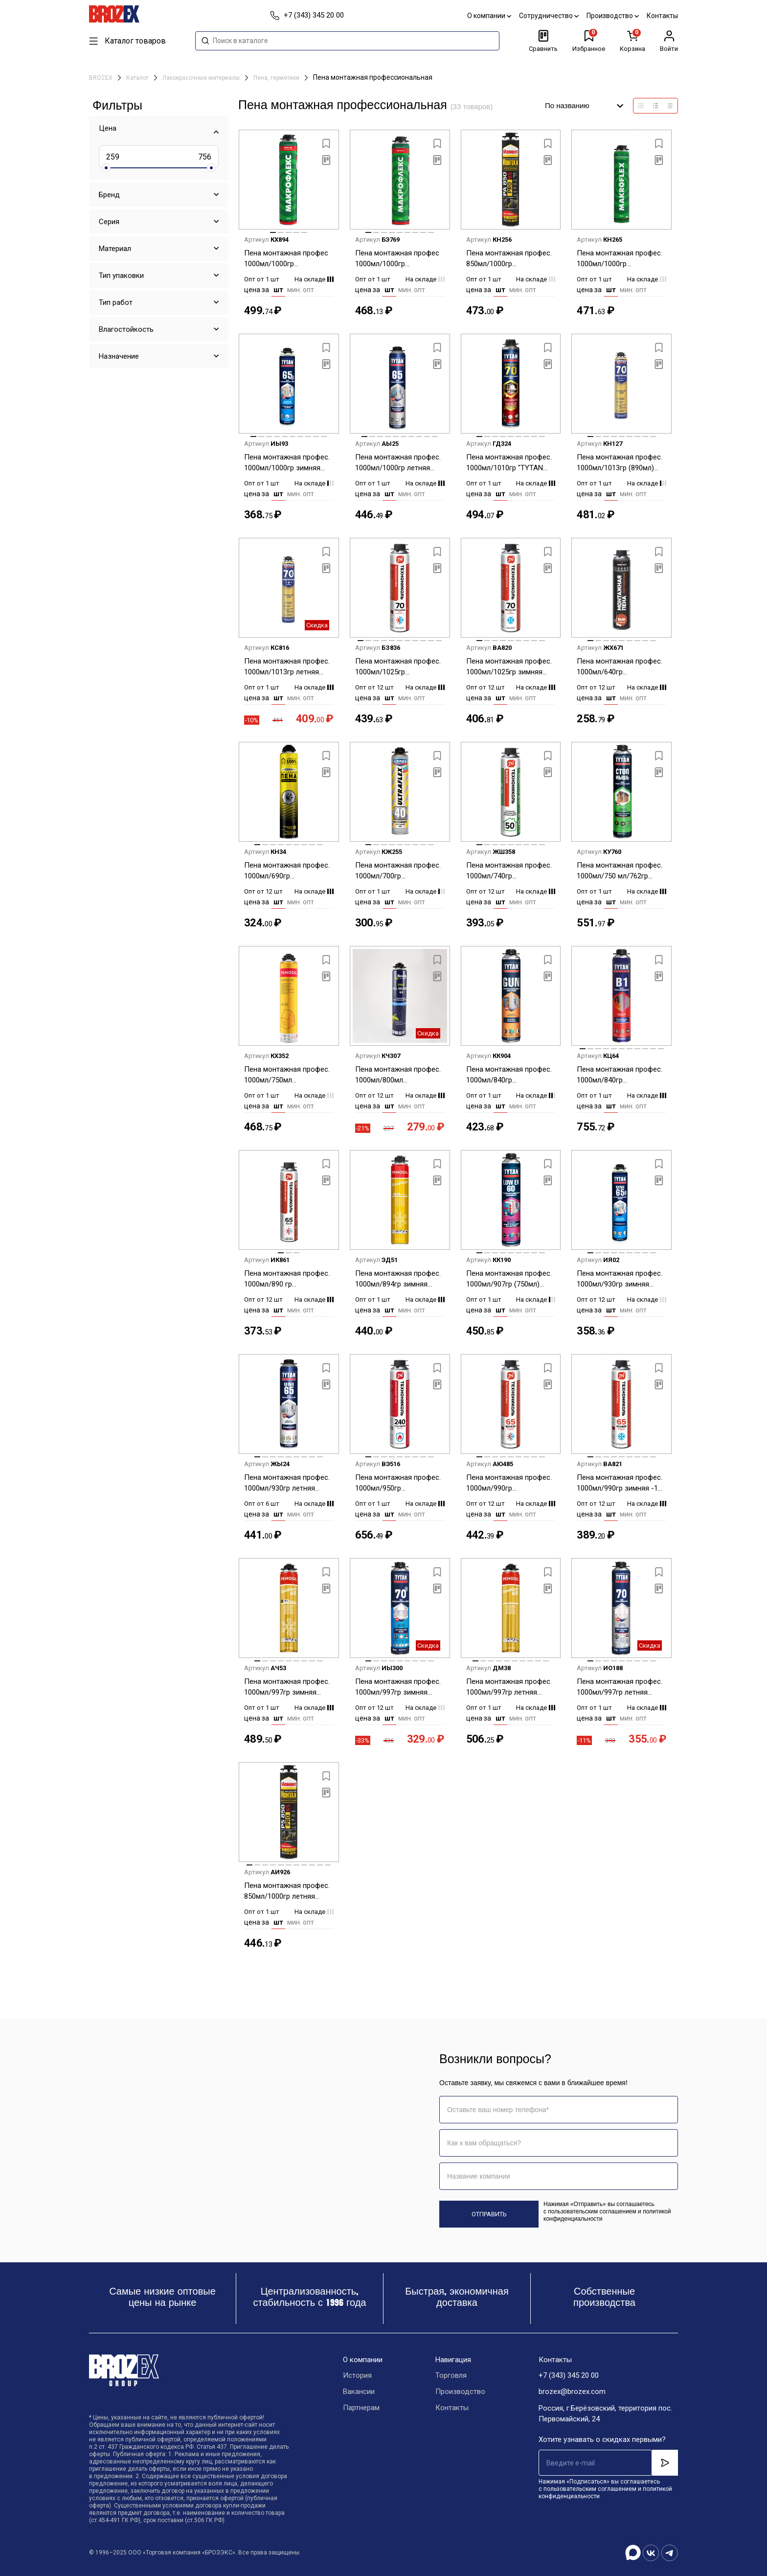 The image size is (767, 2576). What do you see at coordinates (287, 1687) in the screenshot?
I see `Пена монтажная профес. 1000мл/997гр зимняя -18С "Penosil Gold Gun 65 winter" до 65л *1/12/504` at bounding box center [287, 1687].